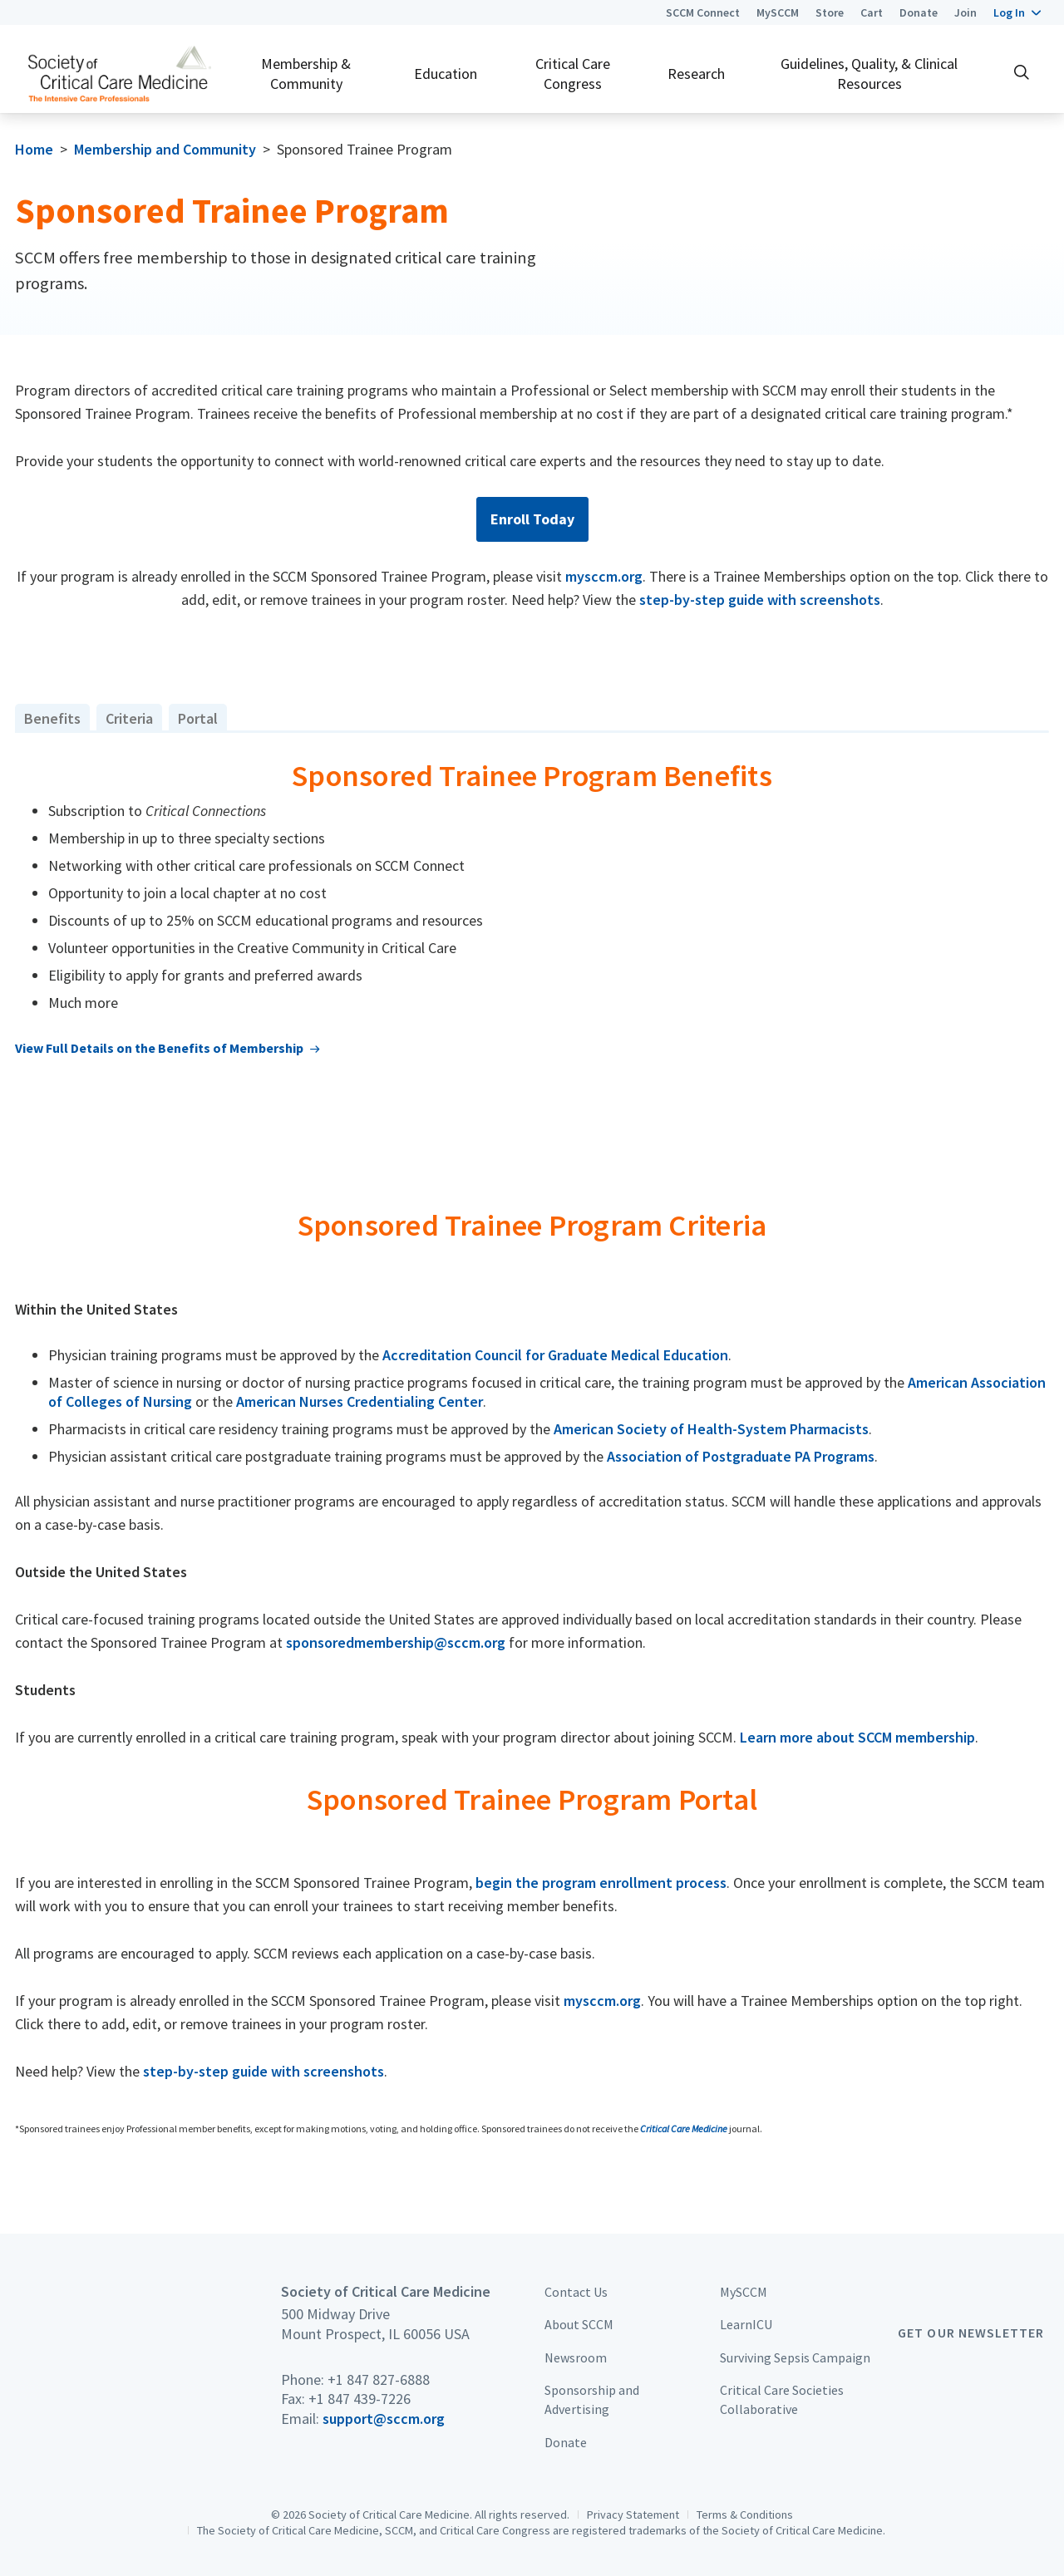 This screenshot has width=1064, height=2576. I want to click on MySCCM, so click(777, 12).